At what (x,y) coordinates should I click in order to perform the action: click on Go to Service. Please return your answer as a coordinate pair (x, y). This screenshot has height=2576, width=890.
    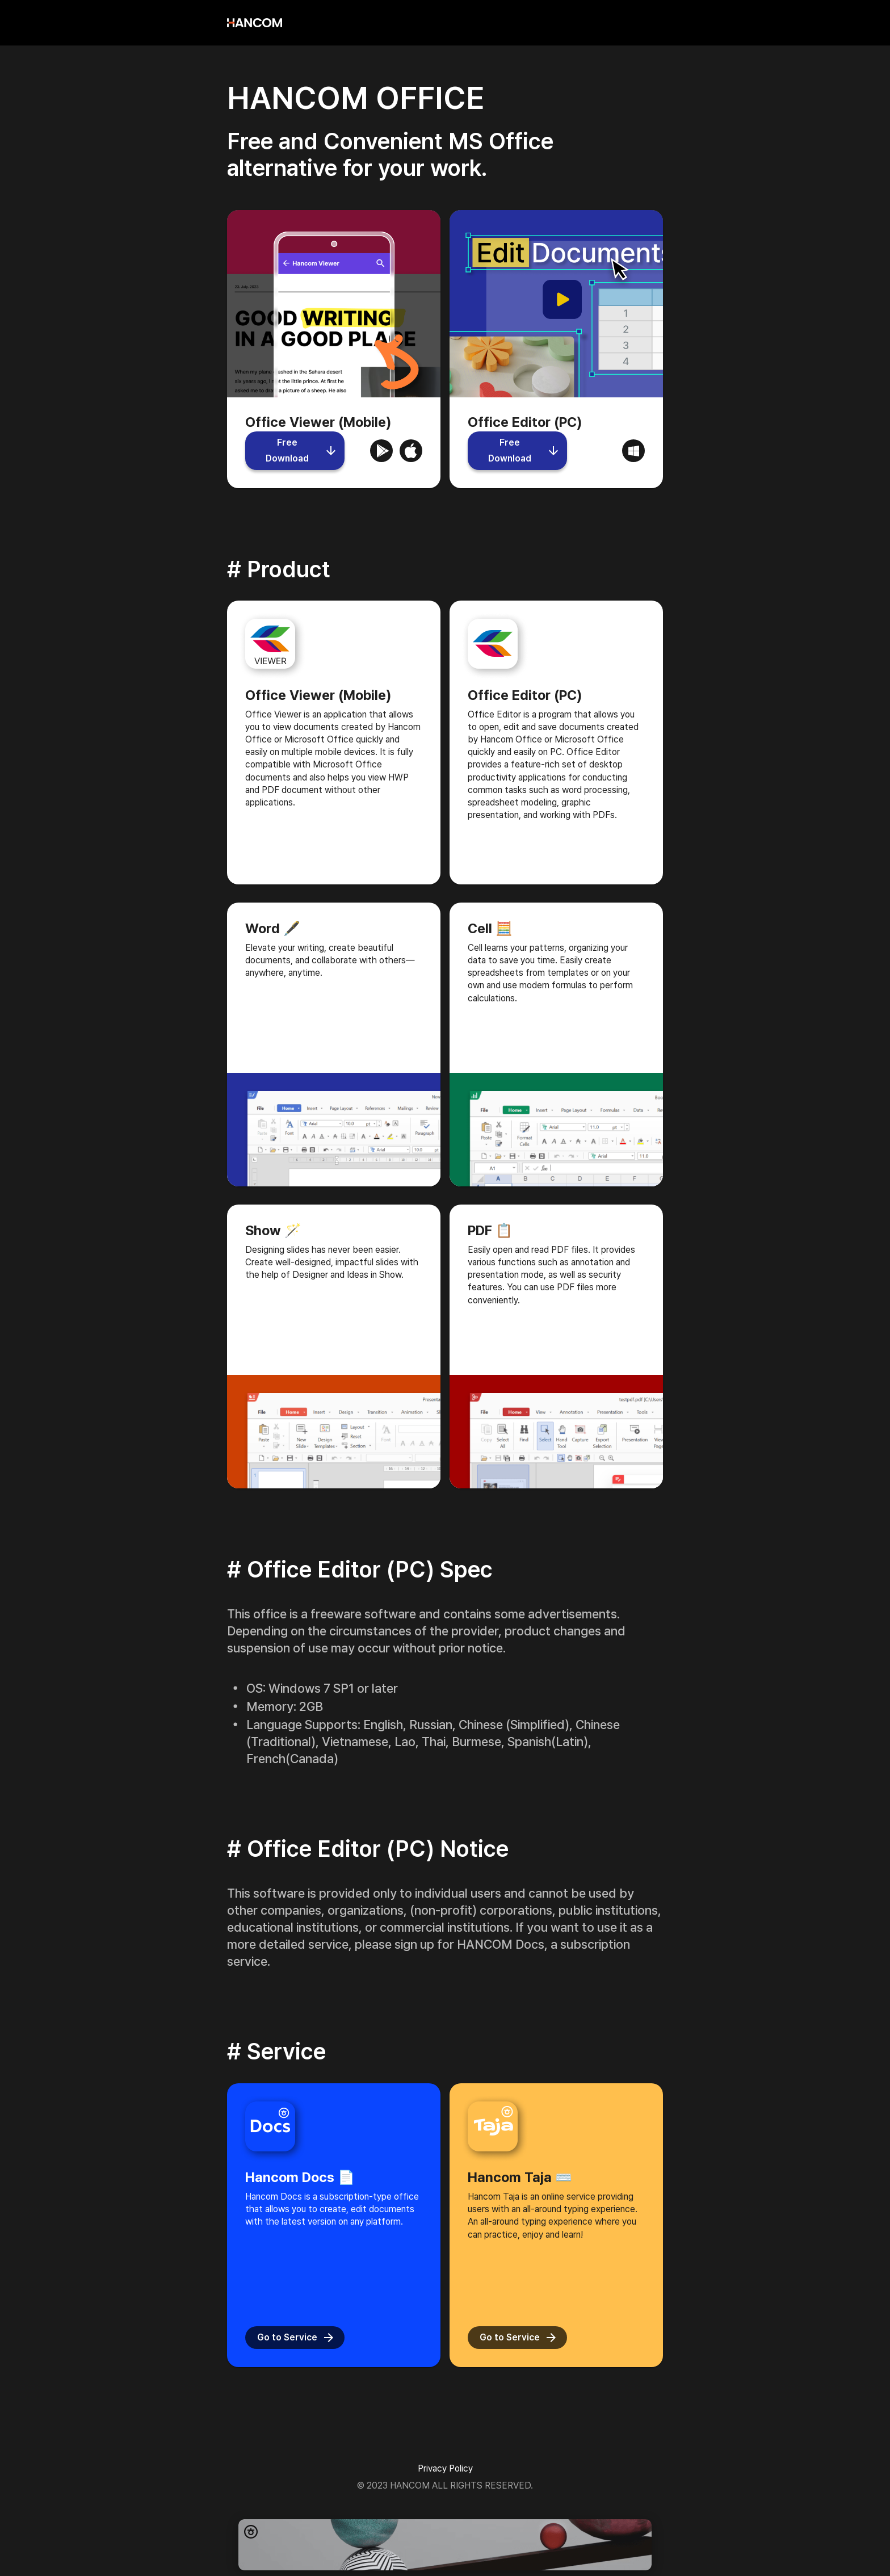
    Looking at the image, I should click on (295, 2337).